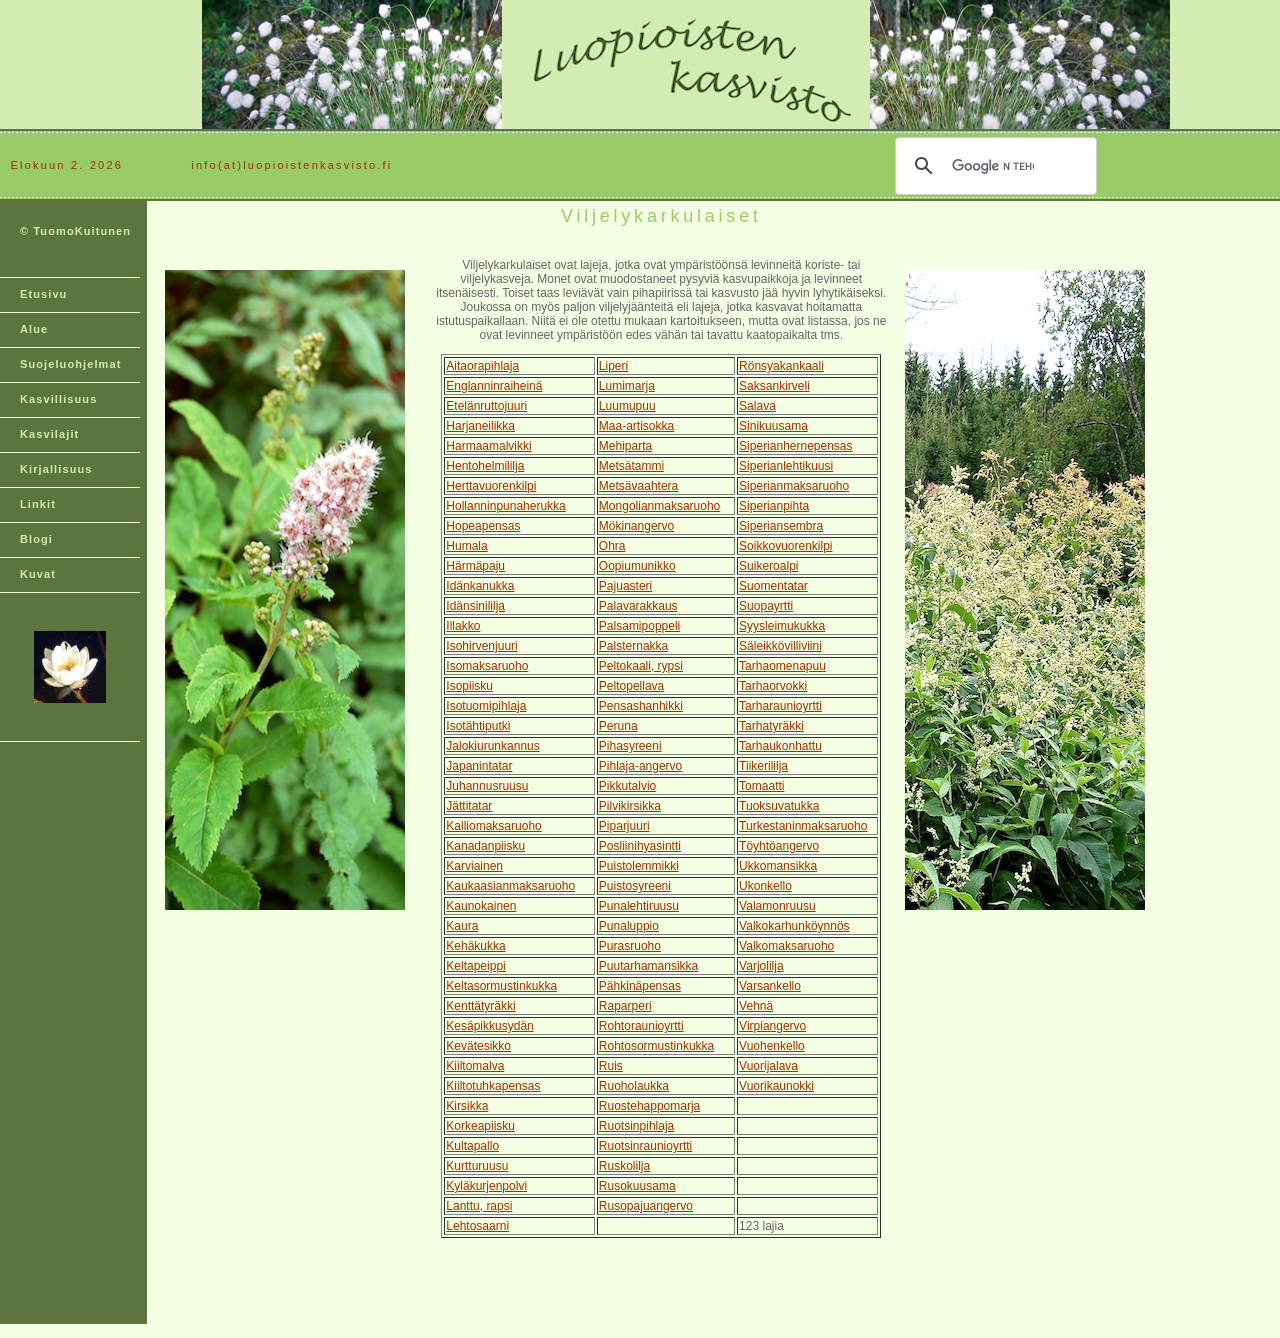 The image size is (1280, 1338). I want to click on Hopeapensas, so click(483, 526).